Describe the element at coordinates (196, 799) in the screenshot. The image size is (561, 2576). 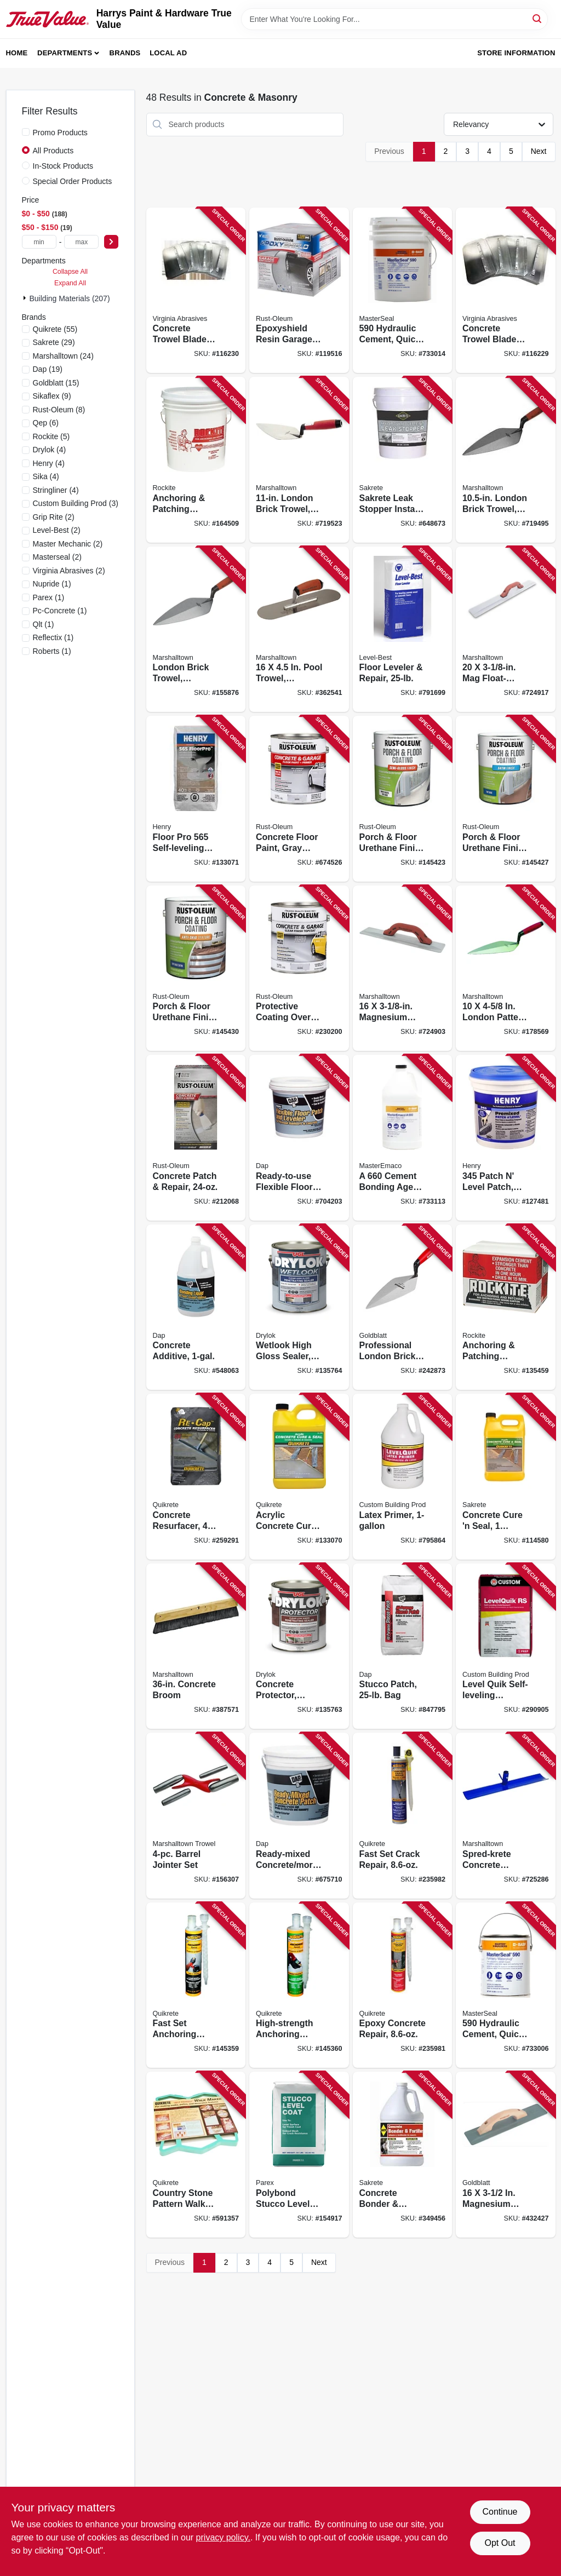
I see `[Go to floor-pro-self-leveling-underlayment-081833003369 product page]` at that location.